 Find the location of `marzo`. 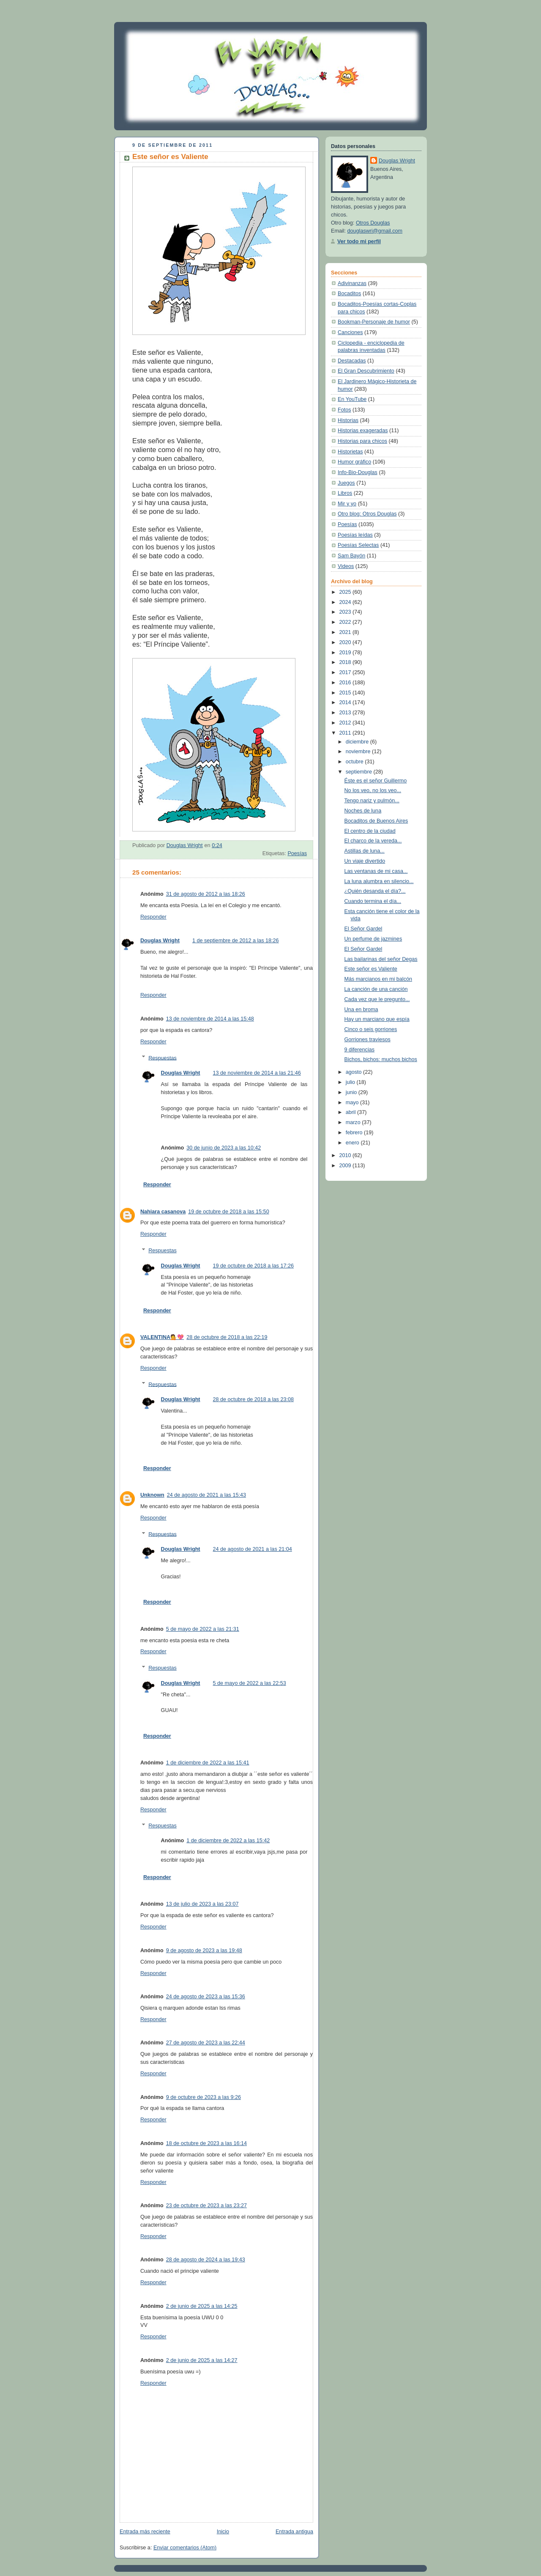

marzo is located at coordinates (354, 1122).